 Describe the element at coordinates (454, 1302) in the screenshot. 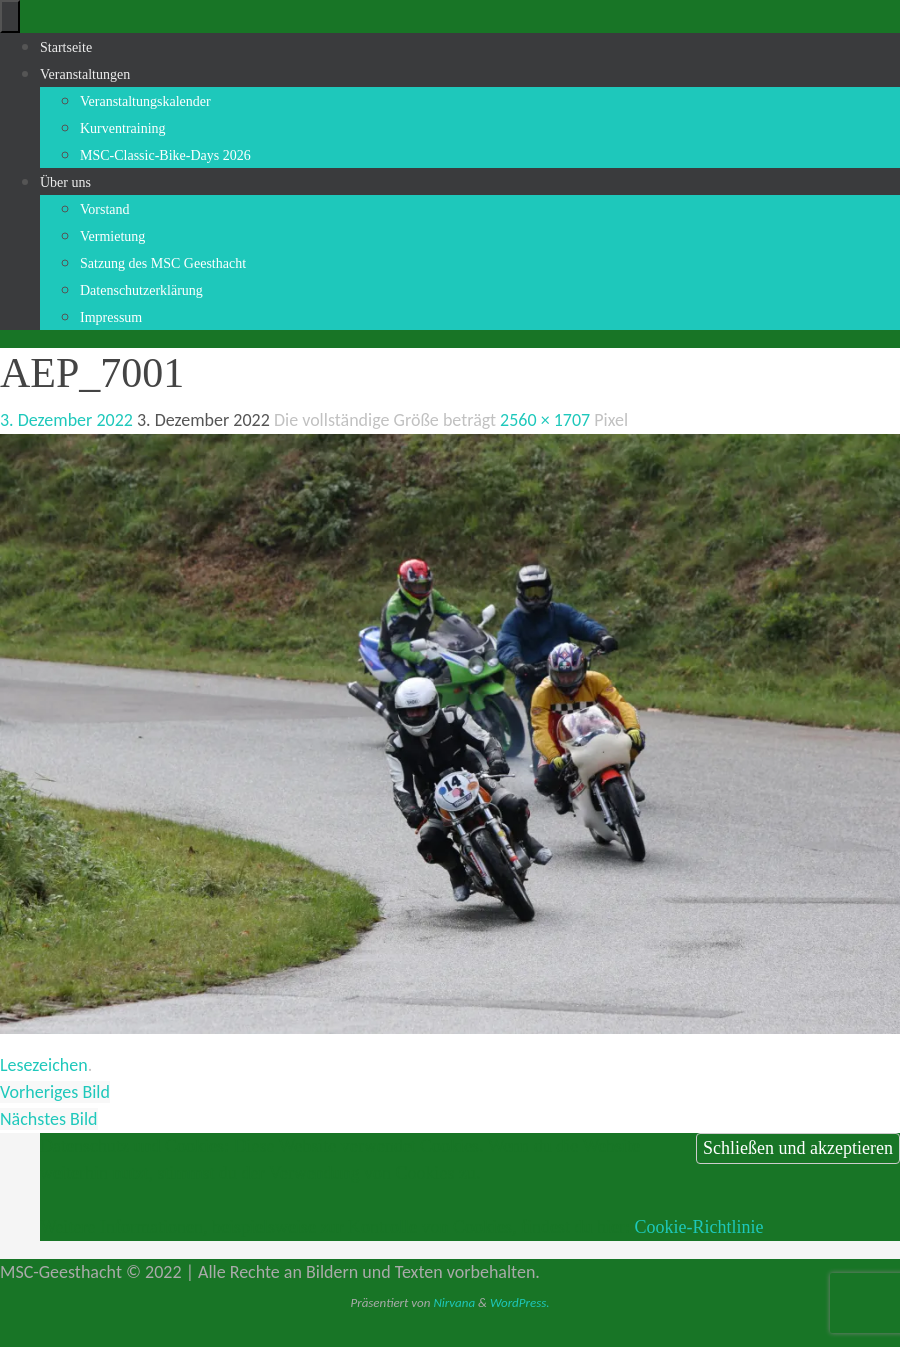

I see `Nirvana` at that location.